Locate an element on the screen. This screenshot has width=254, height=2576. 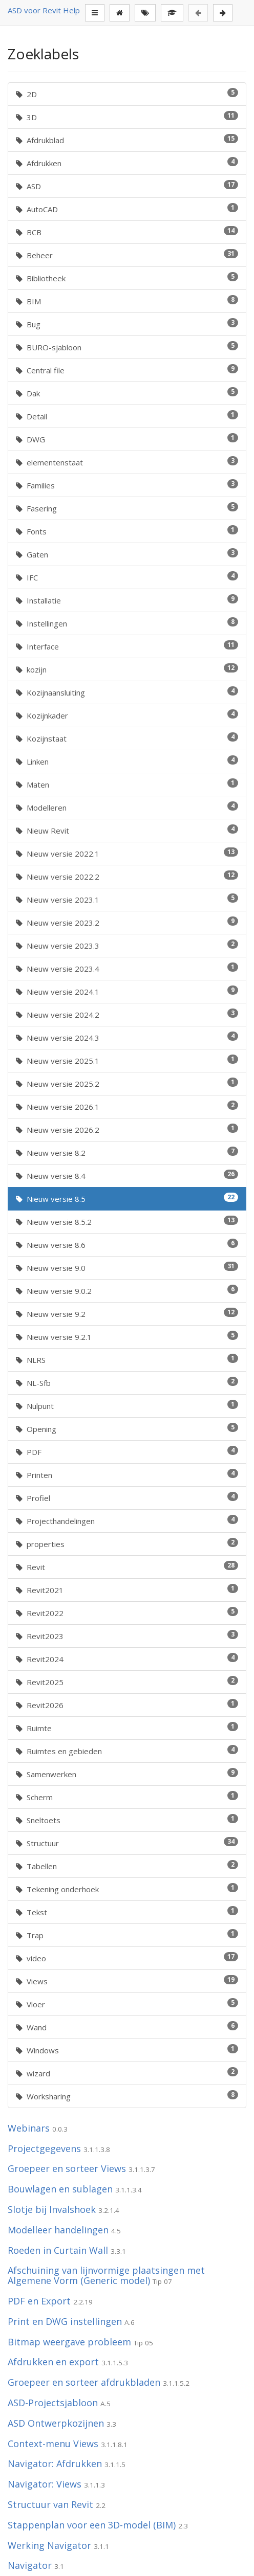
Revit2023 is located at coordinates (127, 1635).